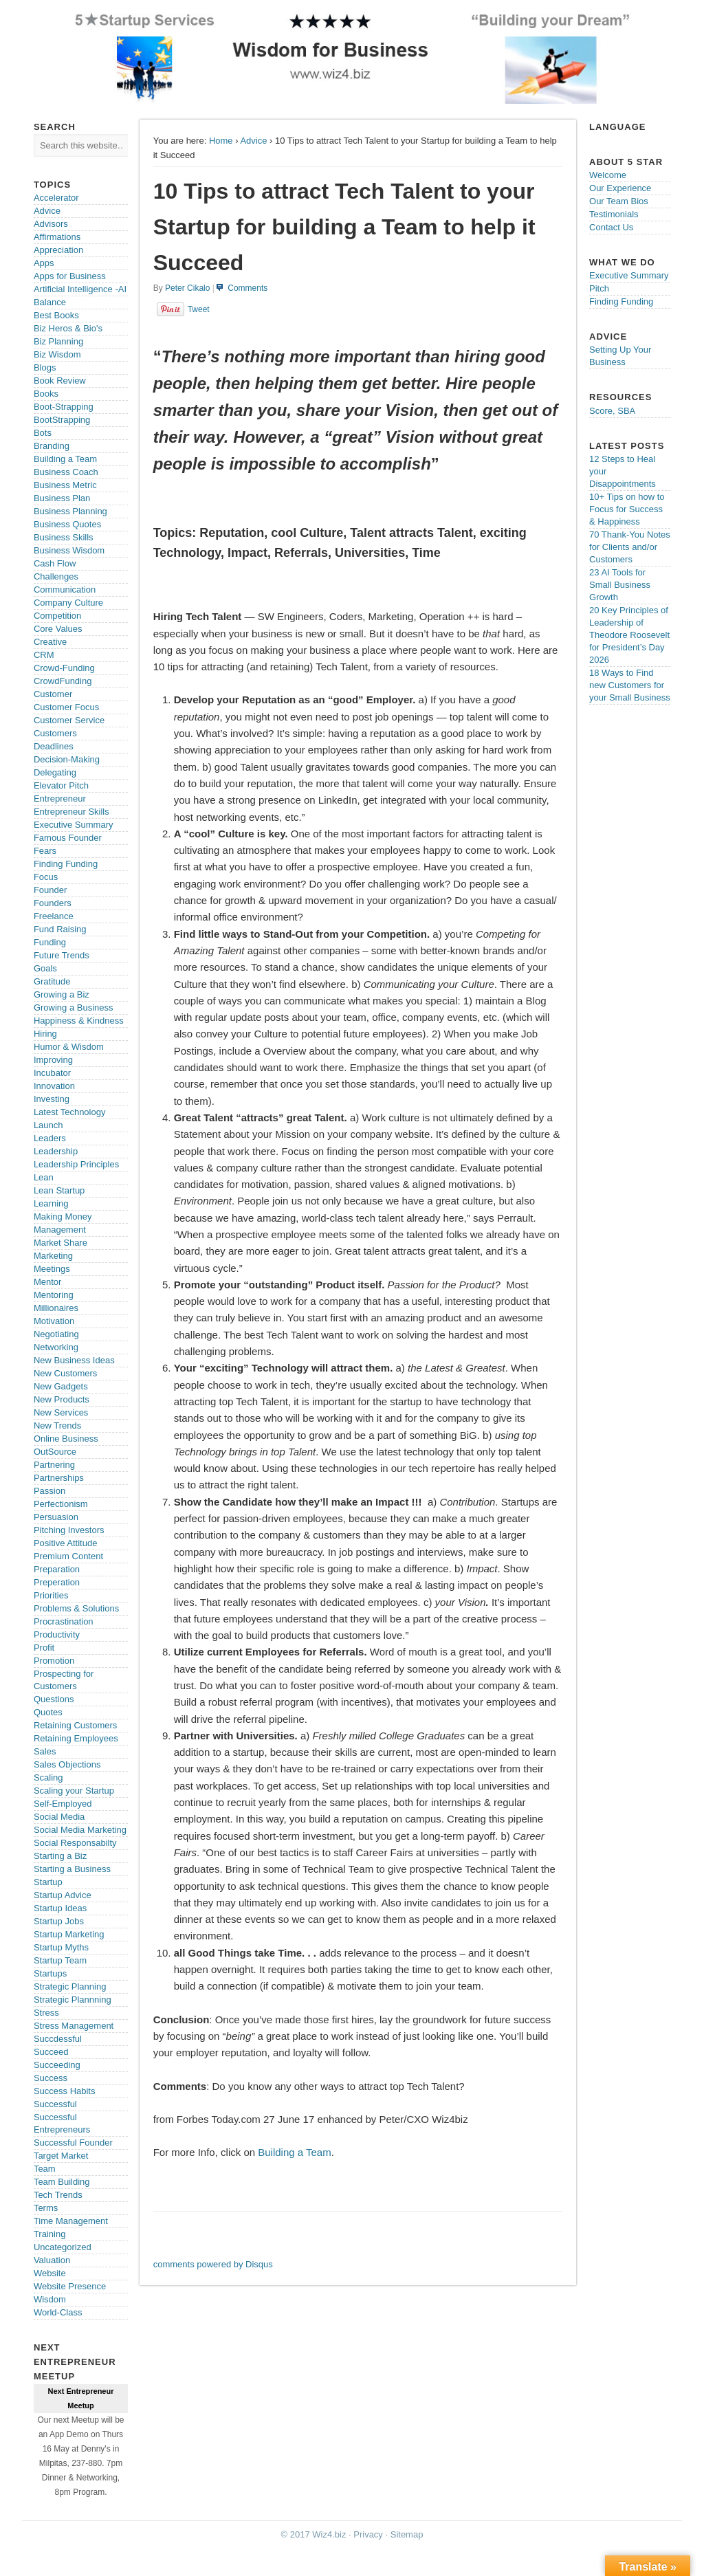  What do you see at coordinates (50, 2078) in the screenshot?
I see `Success` at bounding box center [50, 2078].